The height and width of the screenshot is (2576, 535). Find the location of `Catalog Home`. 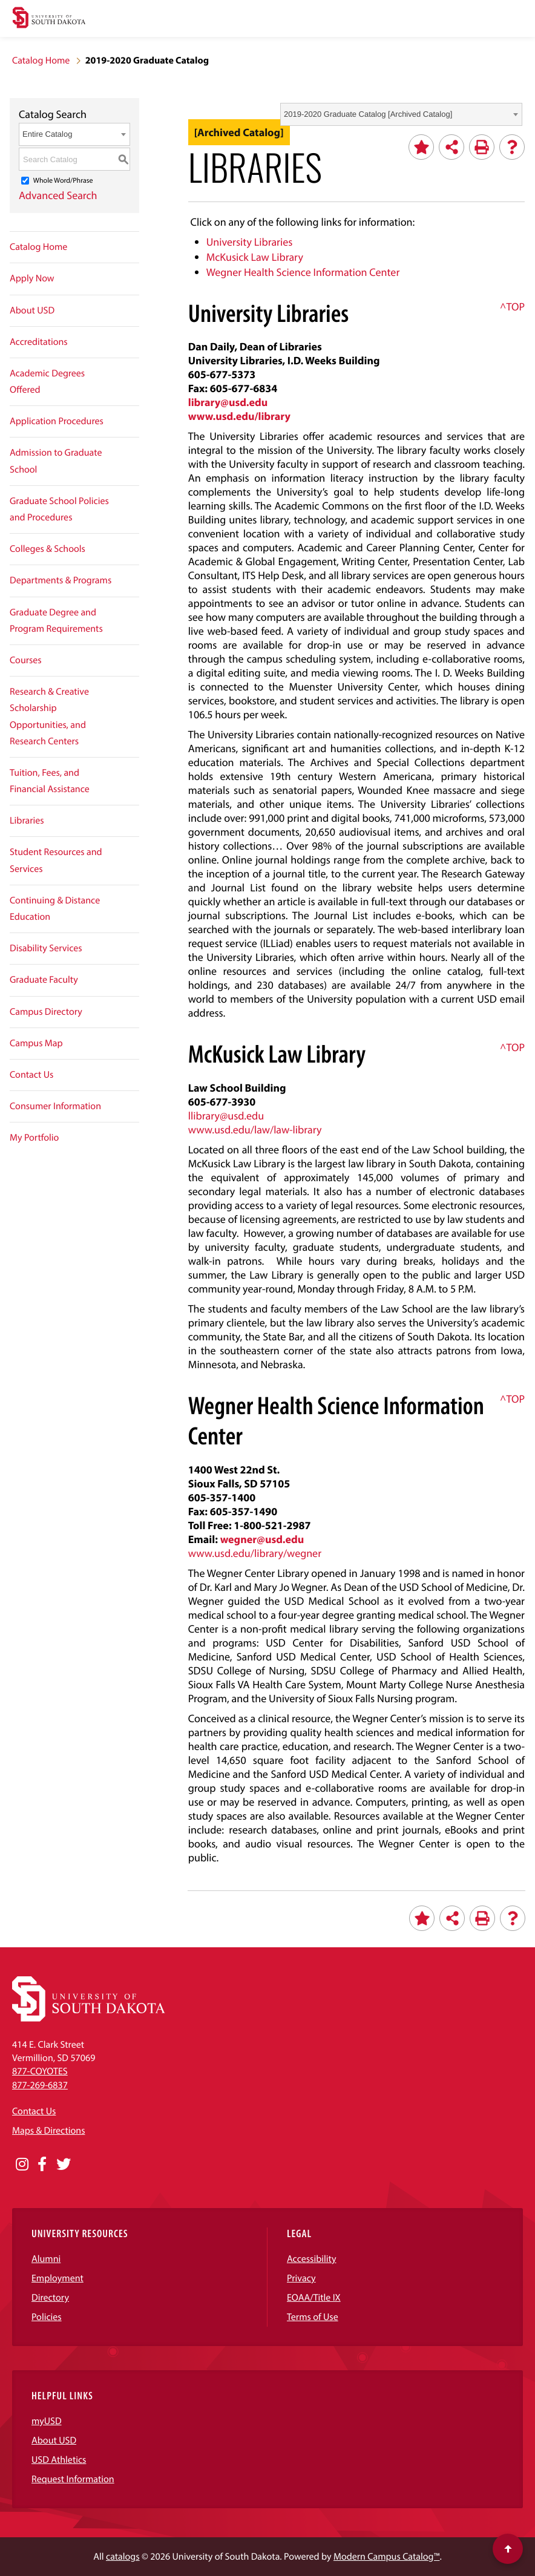

Catalog Home is located at coordinates (41, 60).